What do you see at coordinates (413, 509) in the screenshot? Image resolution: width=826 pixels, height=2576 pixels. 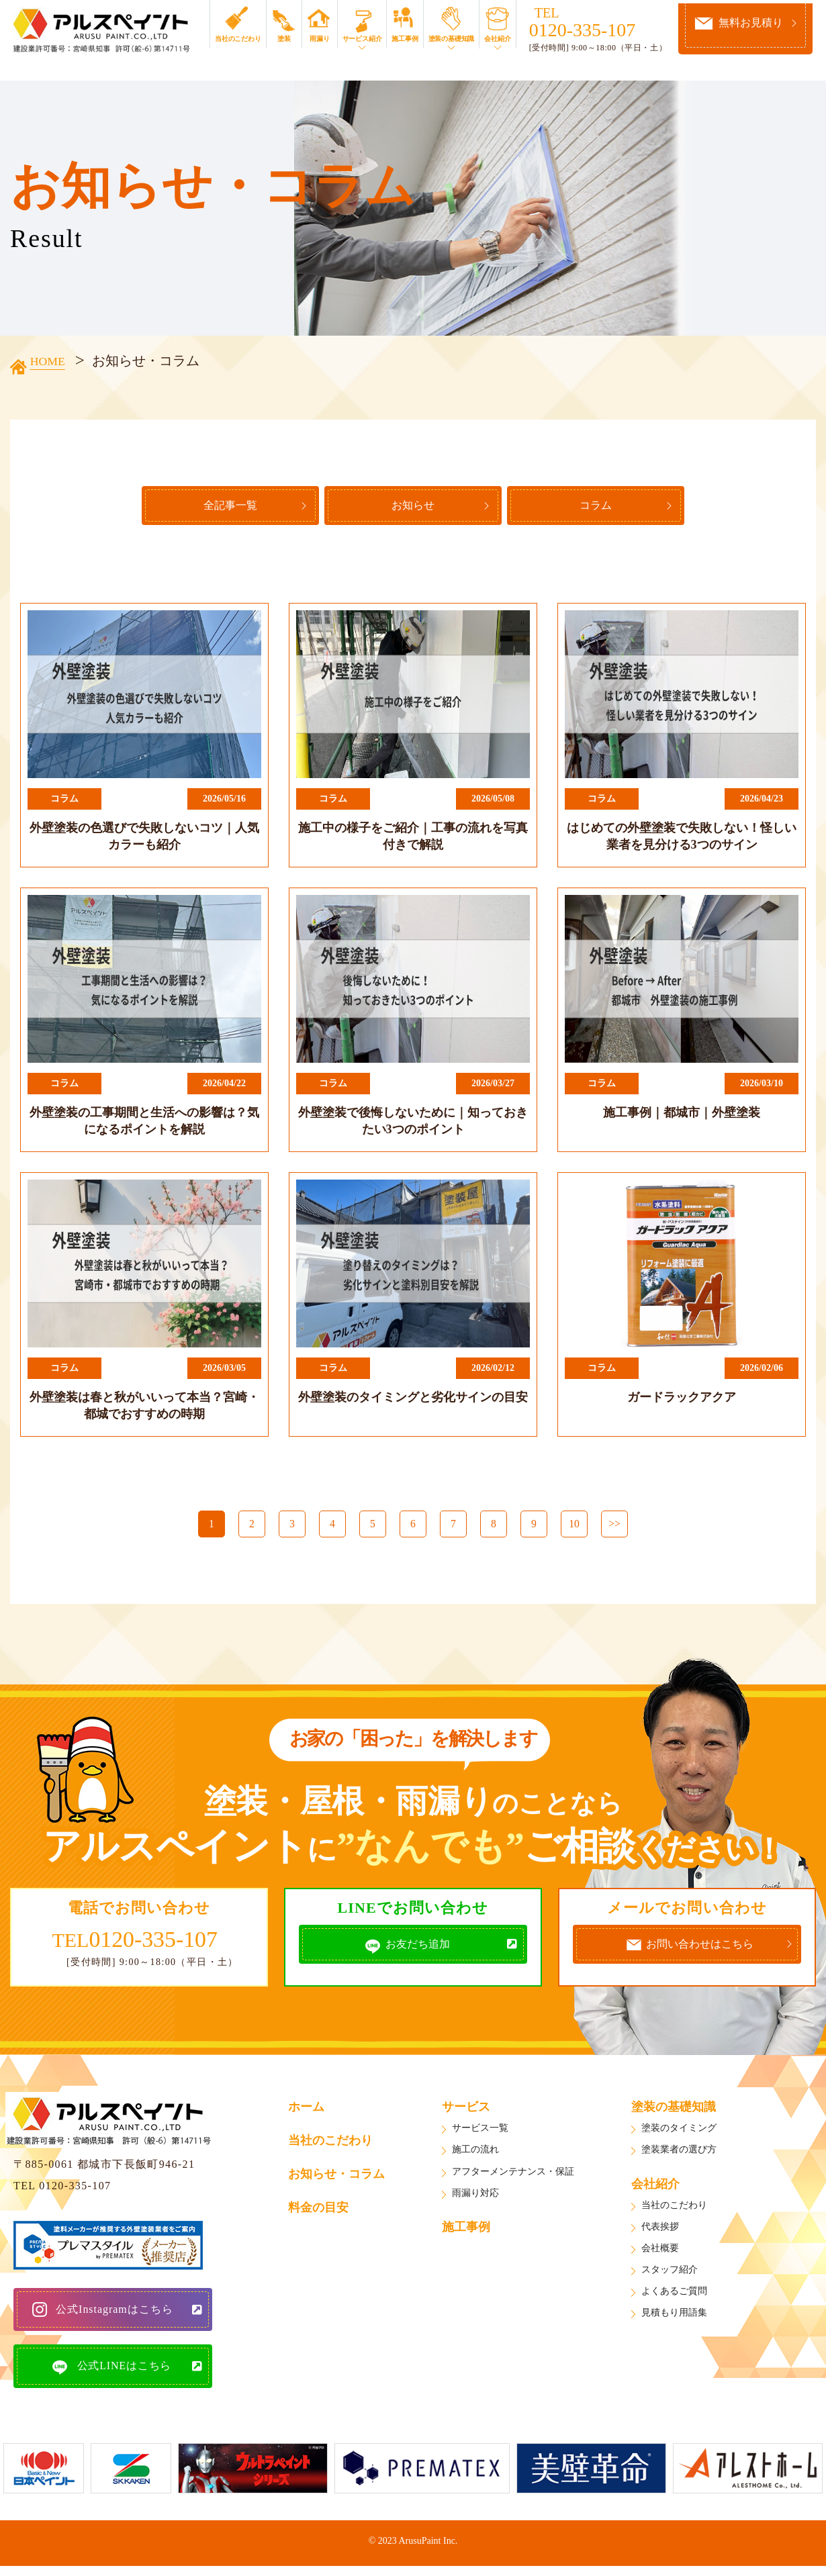 I see `お知らせ` at bounding box center [413, 509].